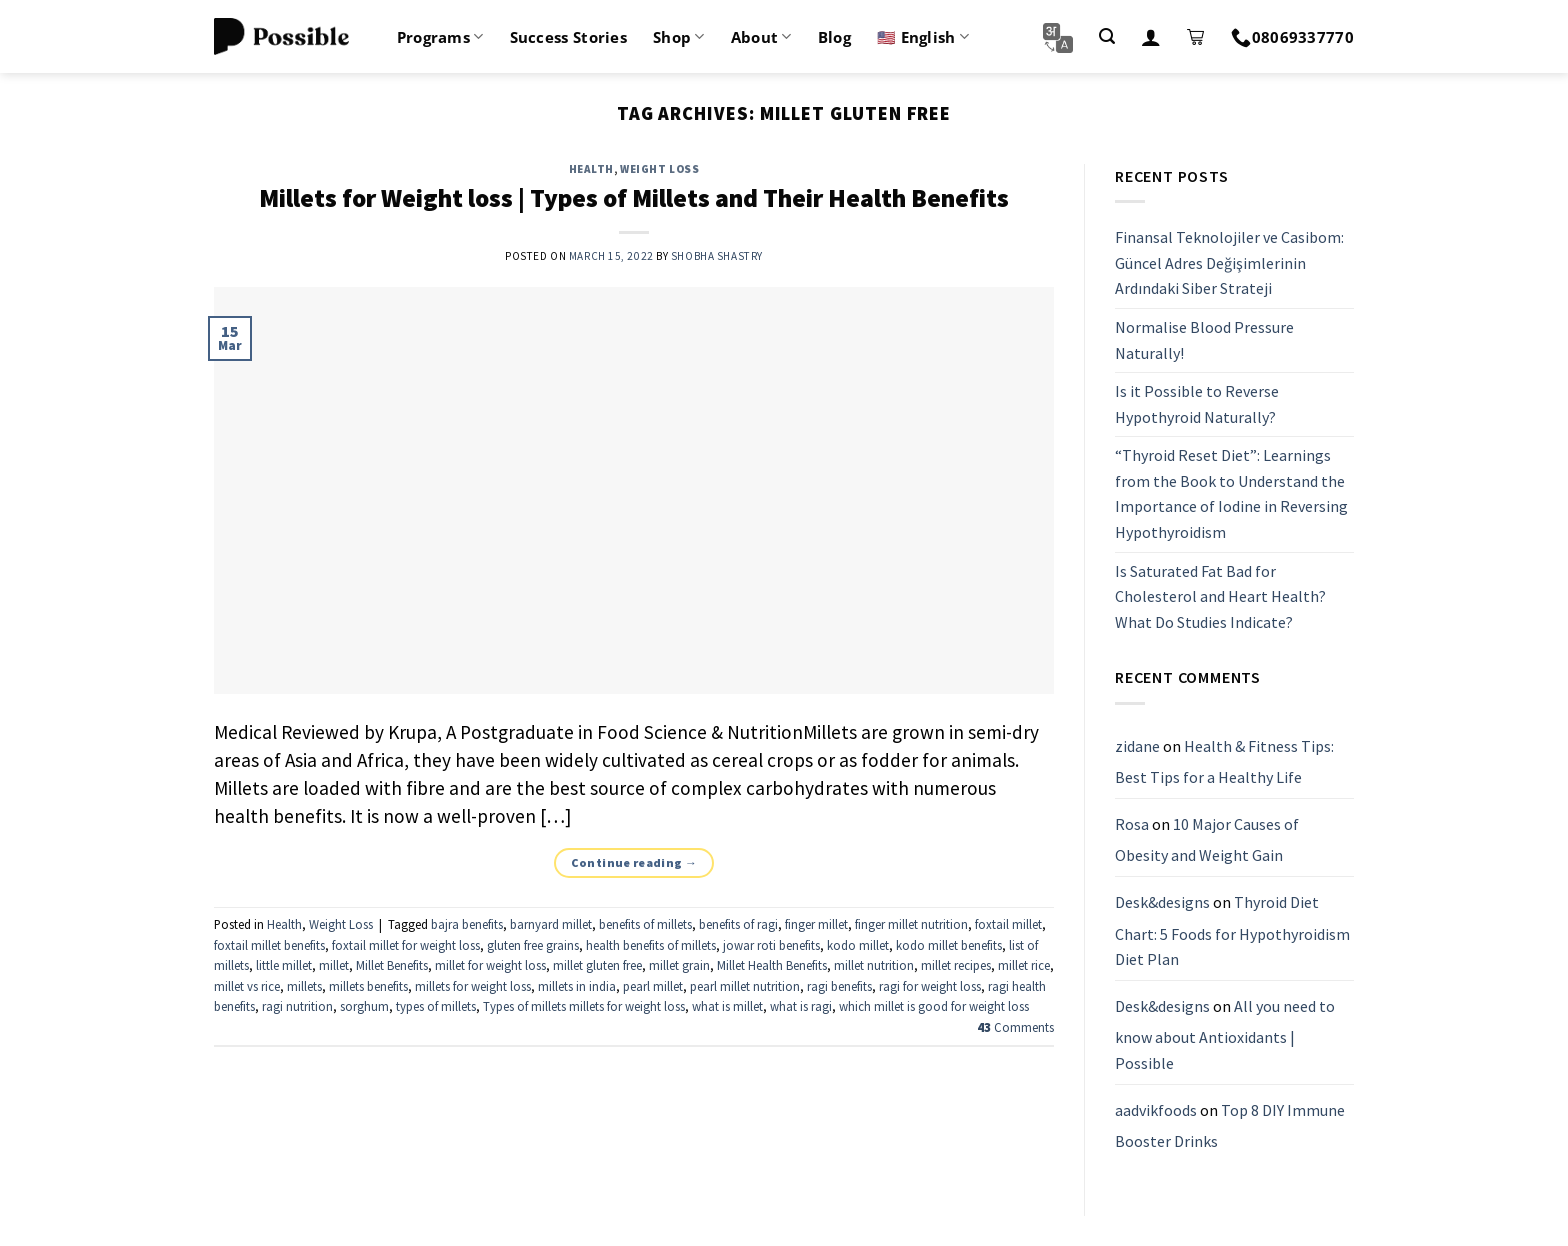 Image resolution: width=1568 pixels, height=1246 pixels. Describe the element at coordinates (1224, 762) in the screenshot. I see `Health & Fitness Tips: Best Tips for a Healthy Life` at that location.